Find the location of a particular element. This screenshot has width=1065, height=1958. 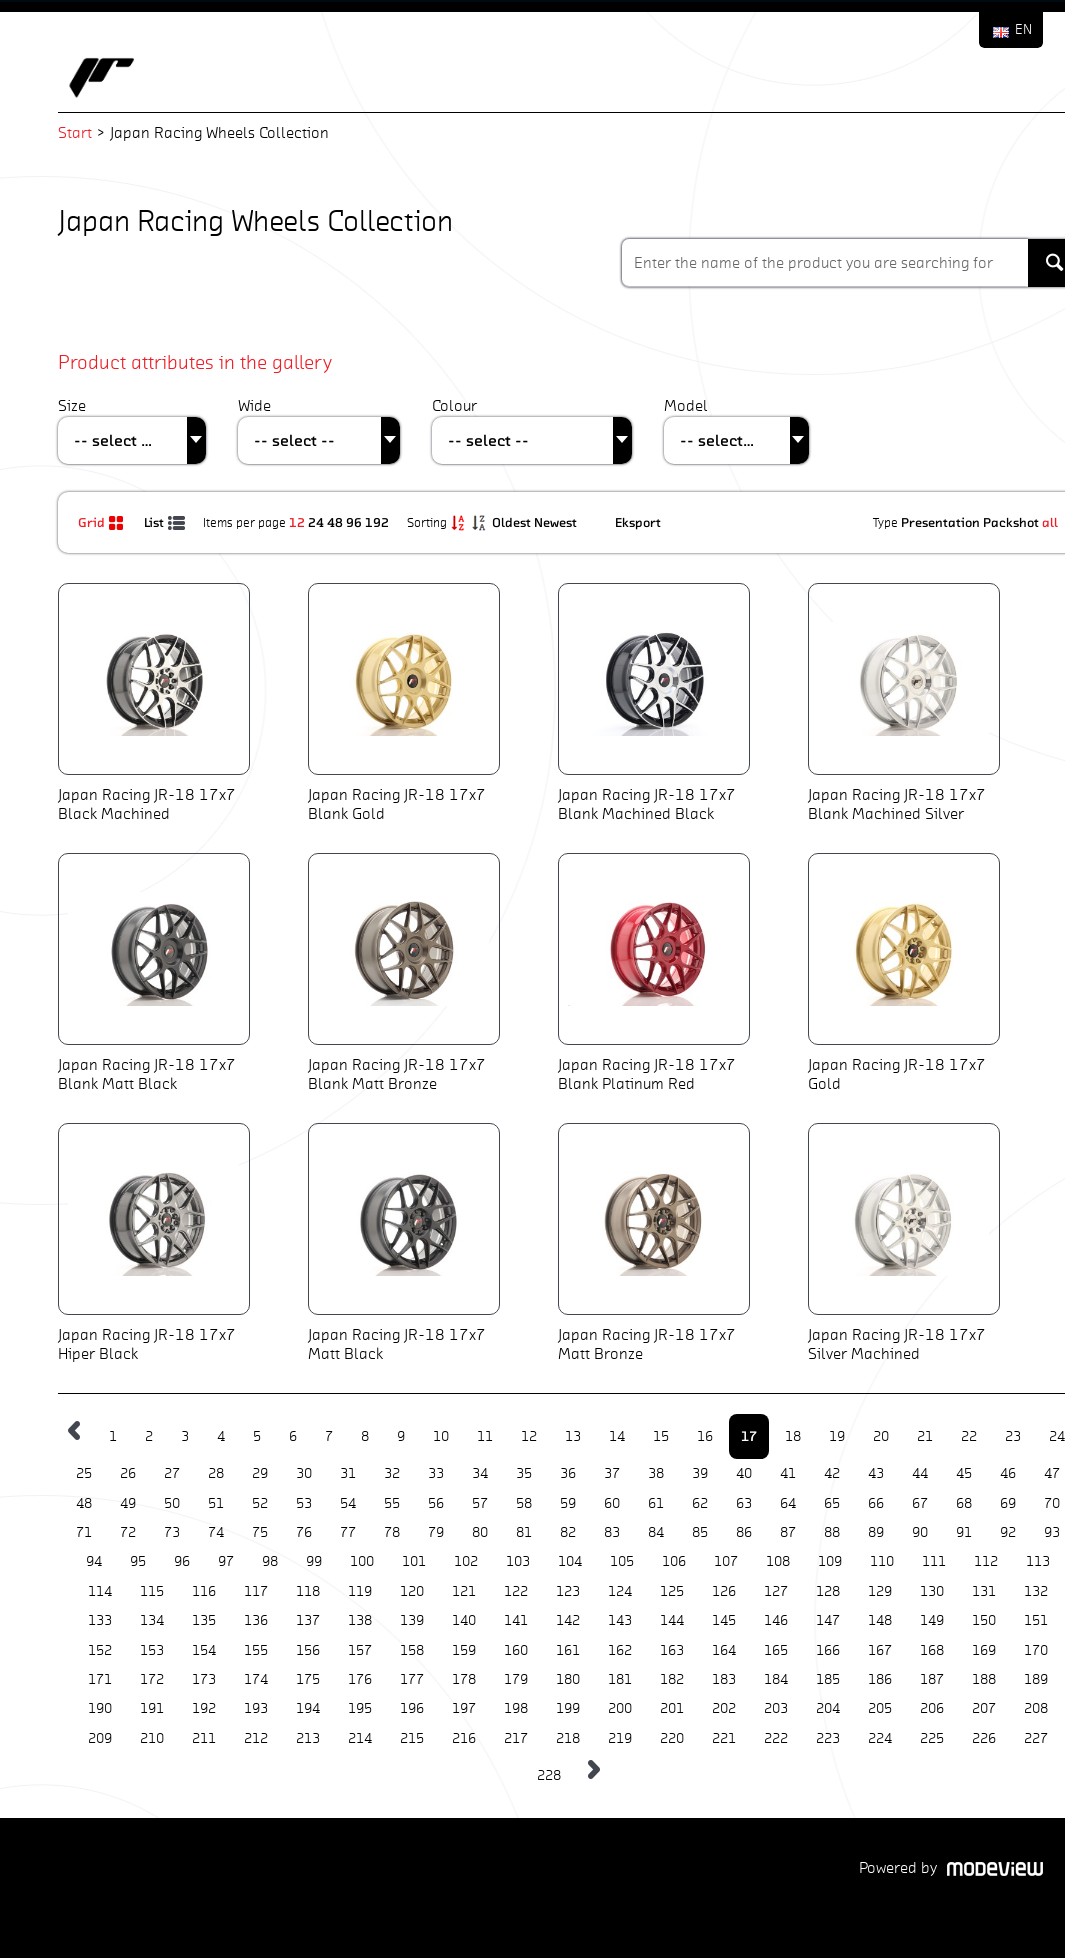

228 is located at coordinates (549, 1775).